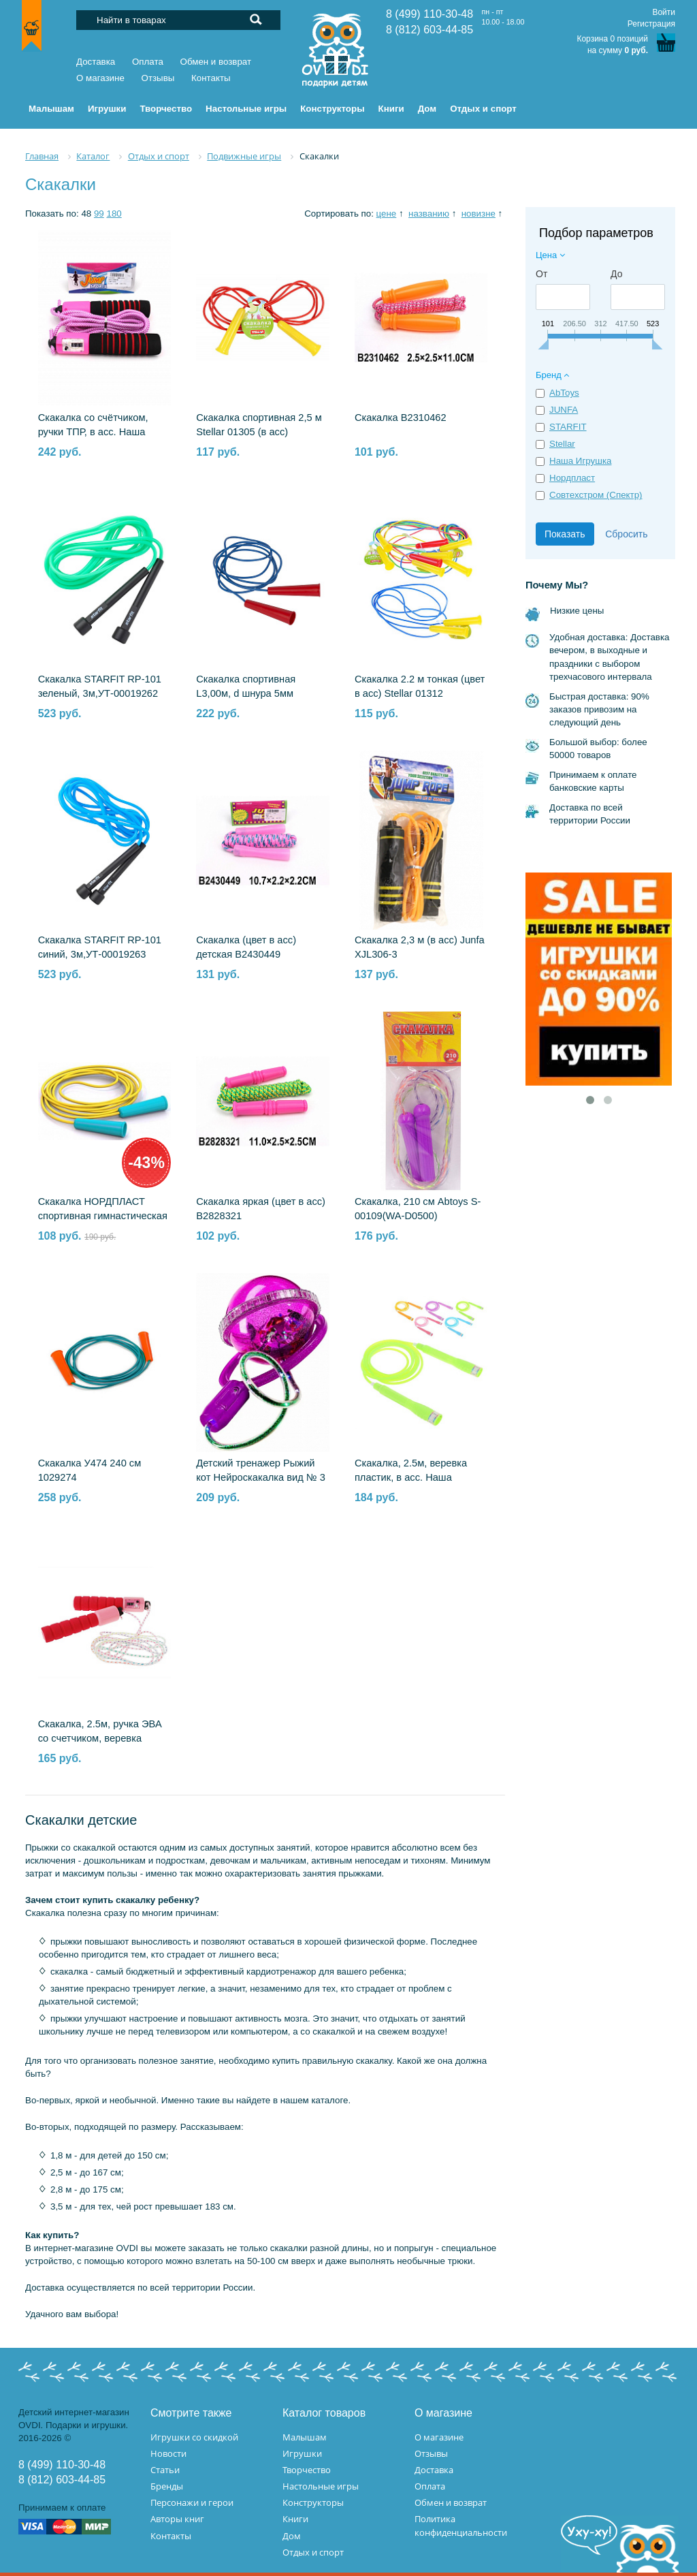 The height and width of the screenshot is (2576, 697). What do you see at coordinates (191, 2502) in the screenshot?
I see `Персонажи и герои` at bounding box center [191, 2502].